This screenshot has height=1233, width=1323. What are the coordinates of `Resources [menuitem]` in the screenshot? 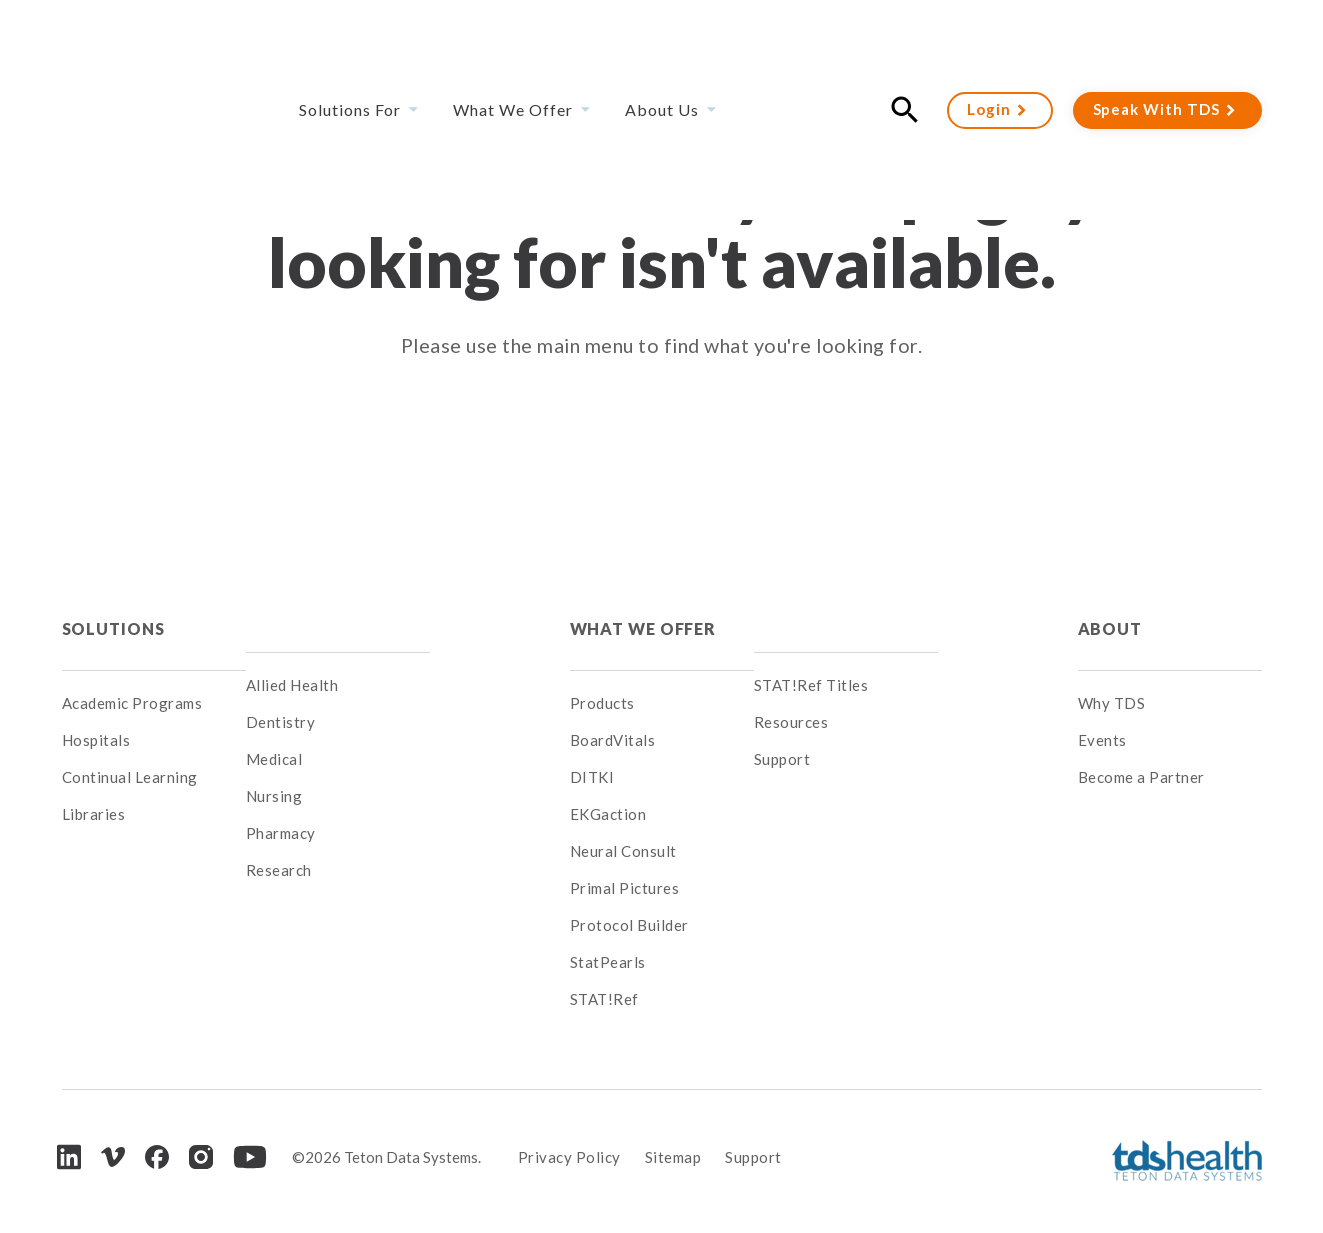 It's located at (791, 722).